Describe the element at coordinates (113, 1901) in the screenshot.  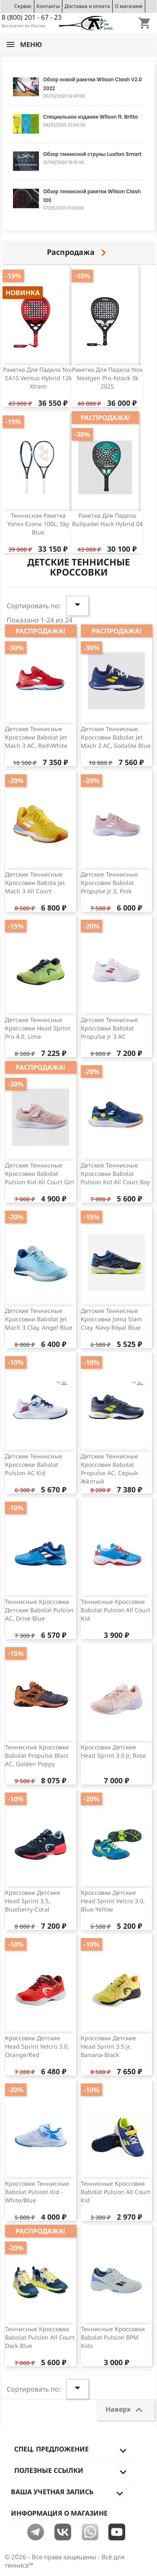
I see `Кроссовки детские Head Sprint Velcro 3.0, Blue-Yellow` at that location.